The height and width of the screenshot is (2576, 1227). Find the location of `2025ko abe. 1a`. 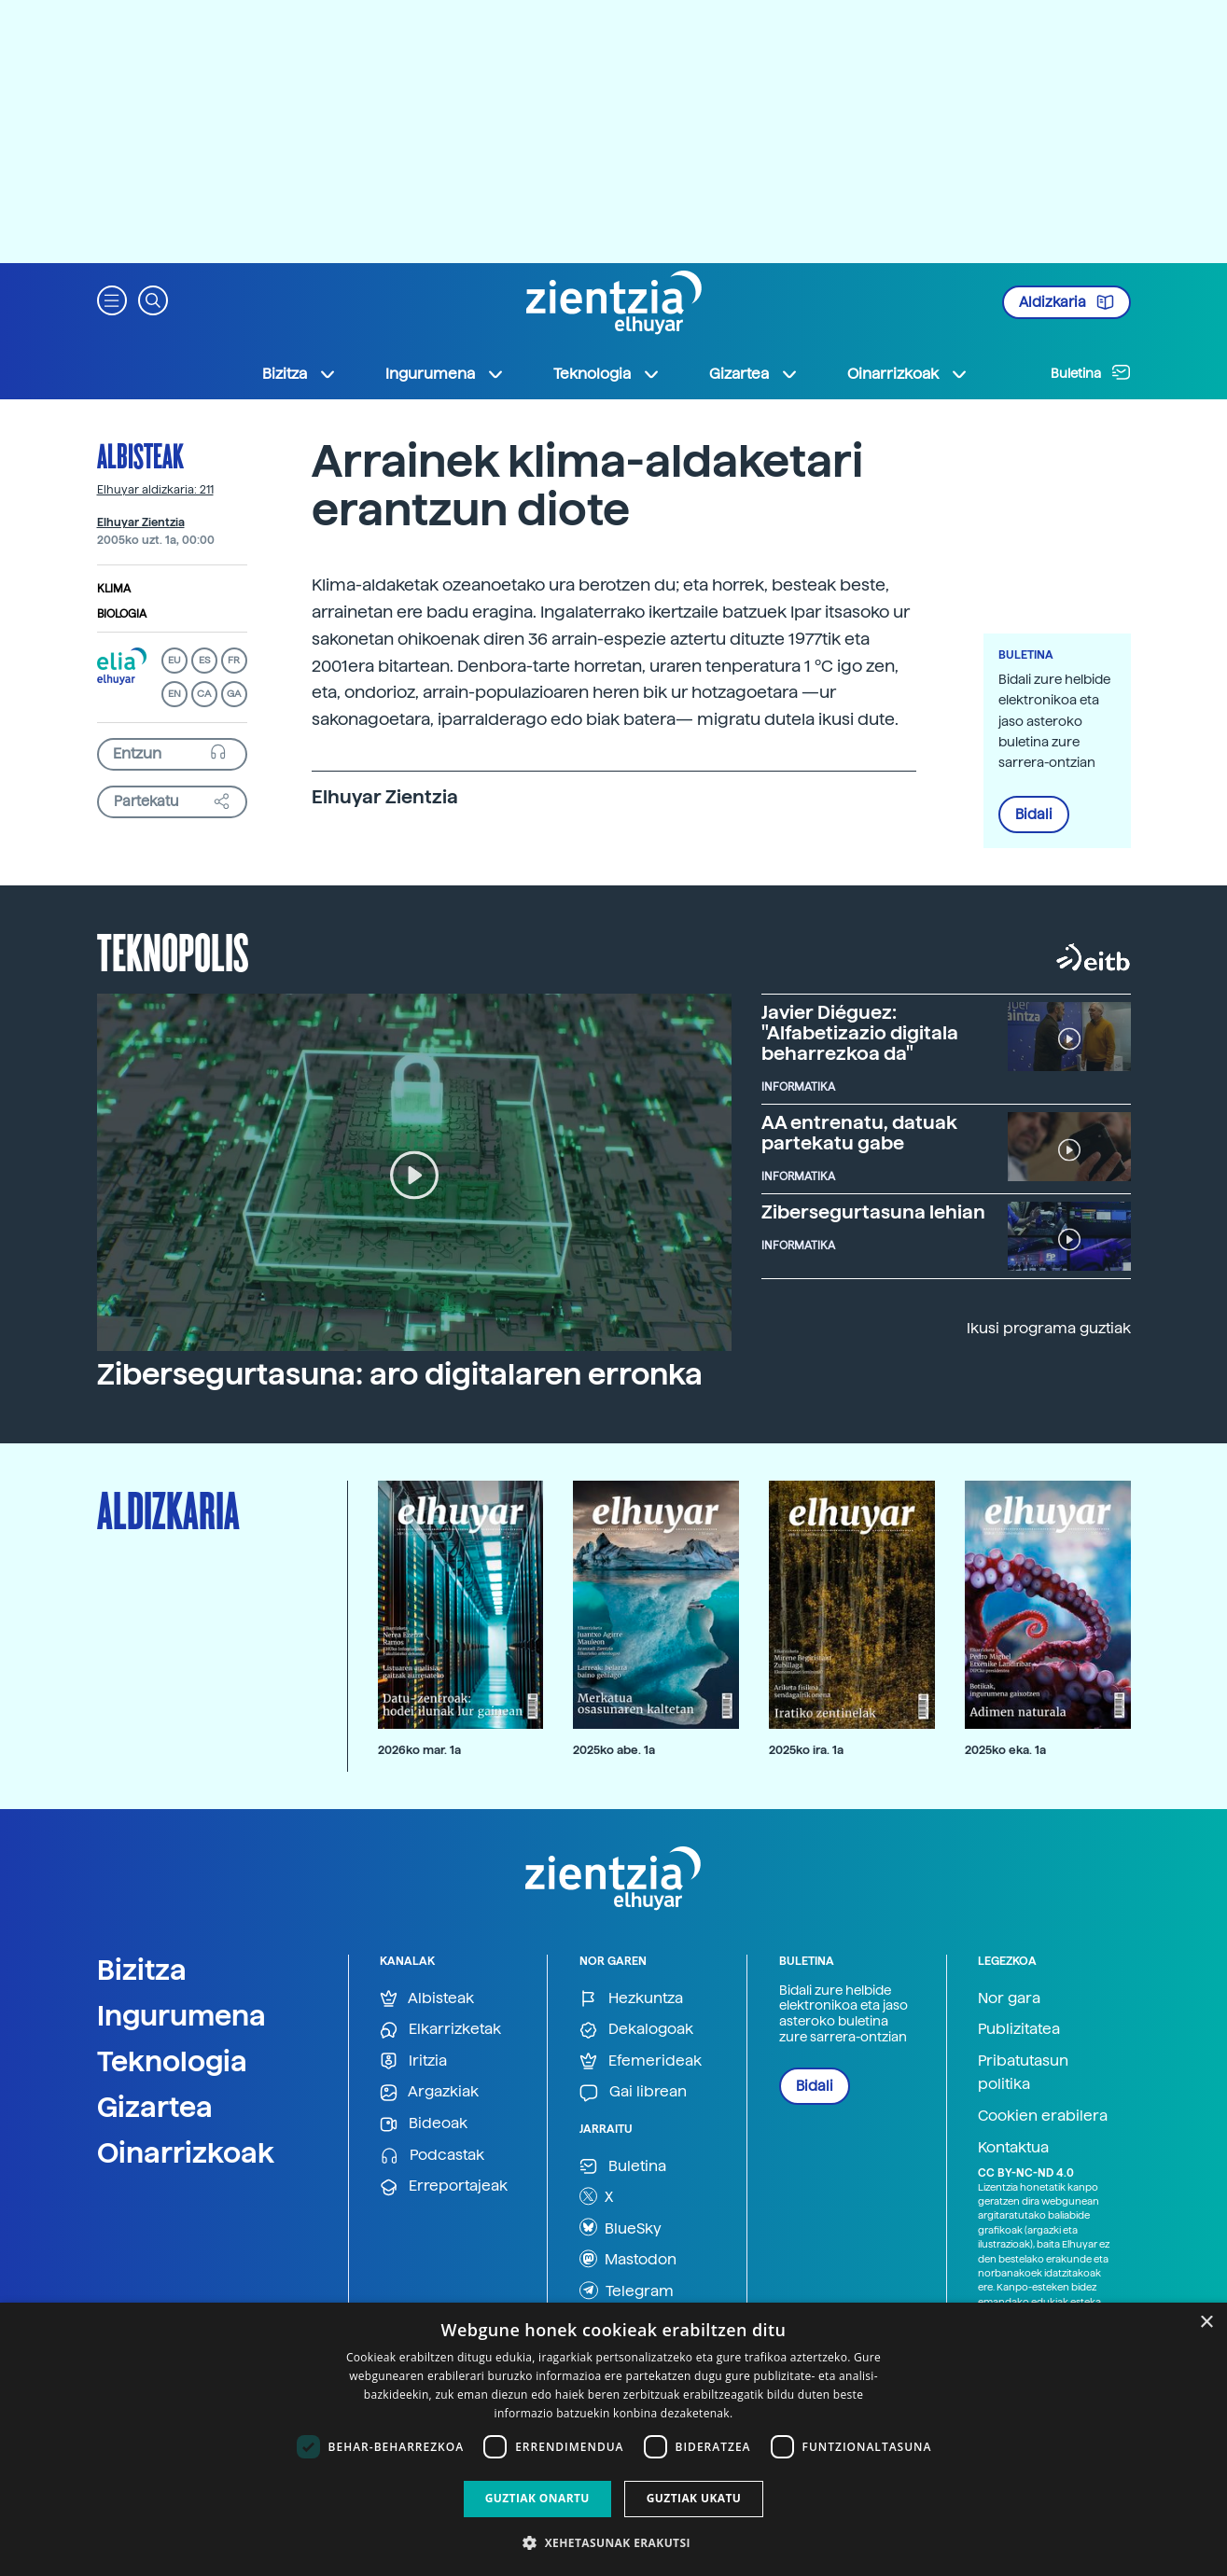

2025ko abe. 1a is located at coordinates (614, 1750).